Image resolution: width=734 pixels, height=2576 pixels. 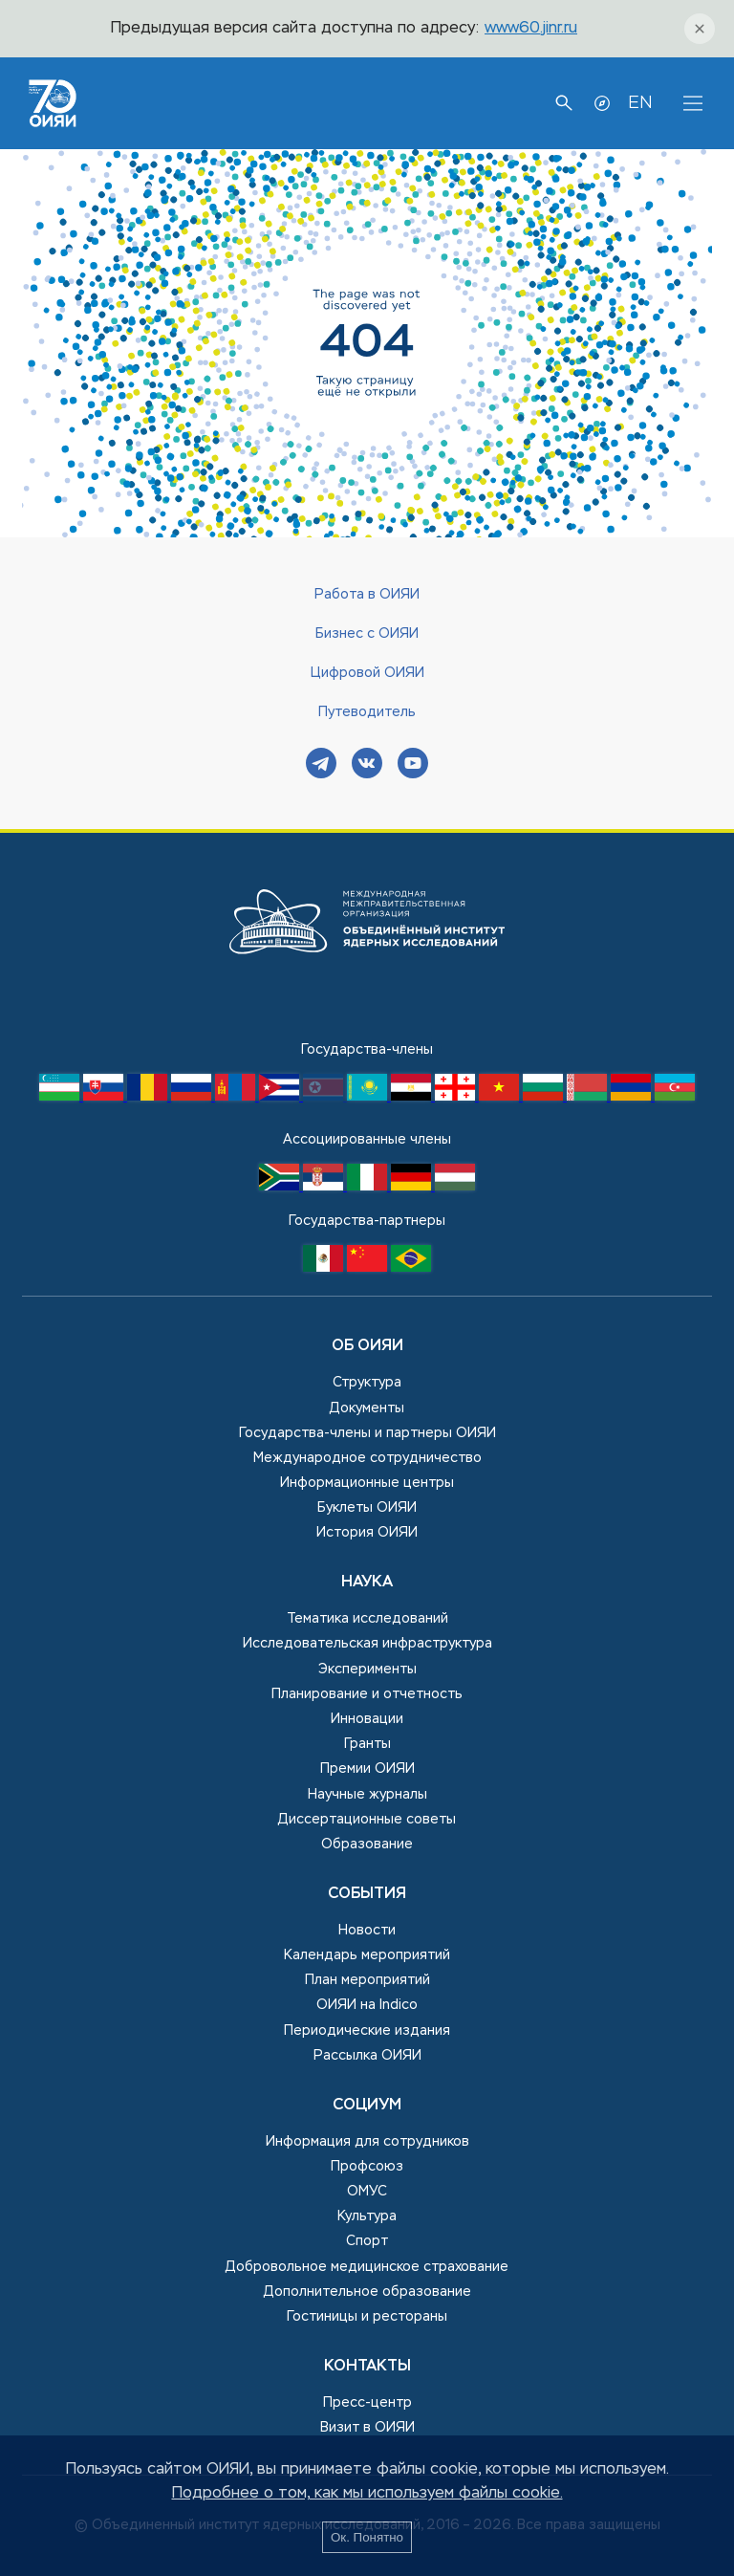 I want to click on Календарь мероприятий, so click(x=367, y=1955).